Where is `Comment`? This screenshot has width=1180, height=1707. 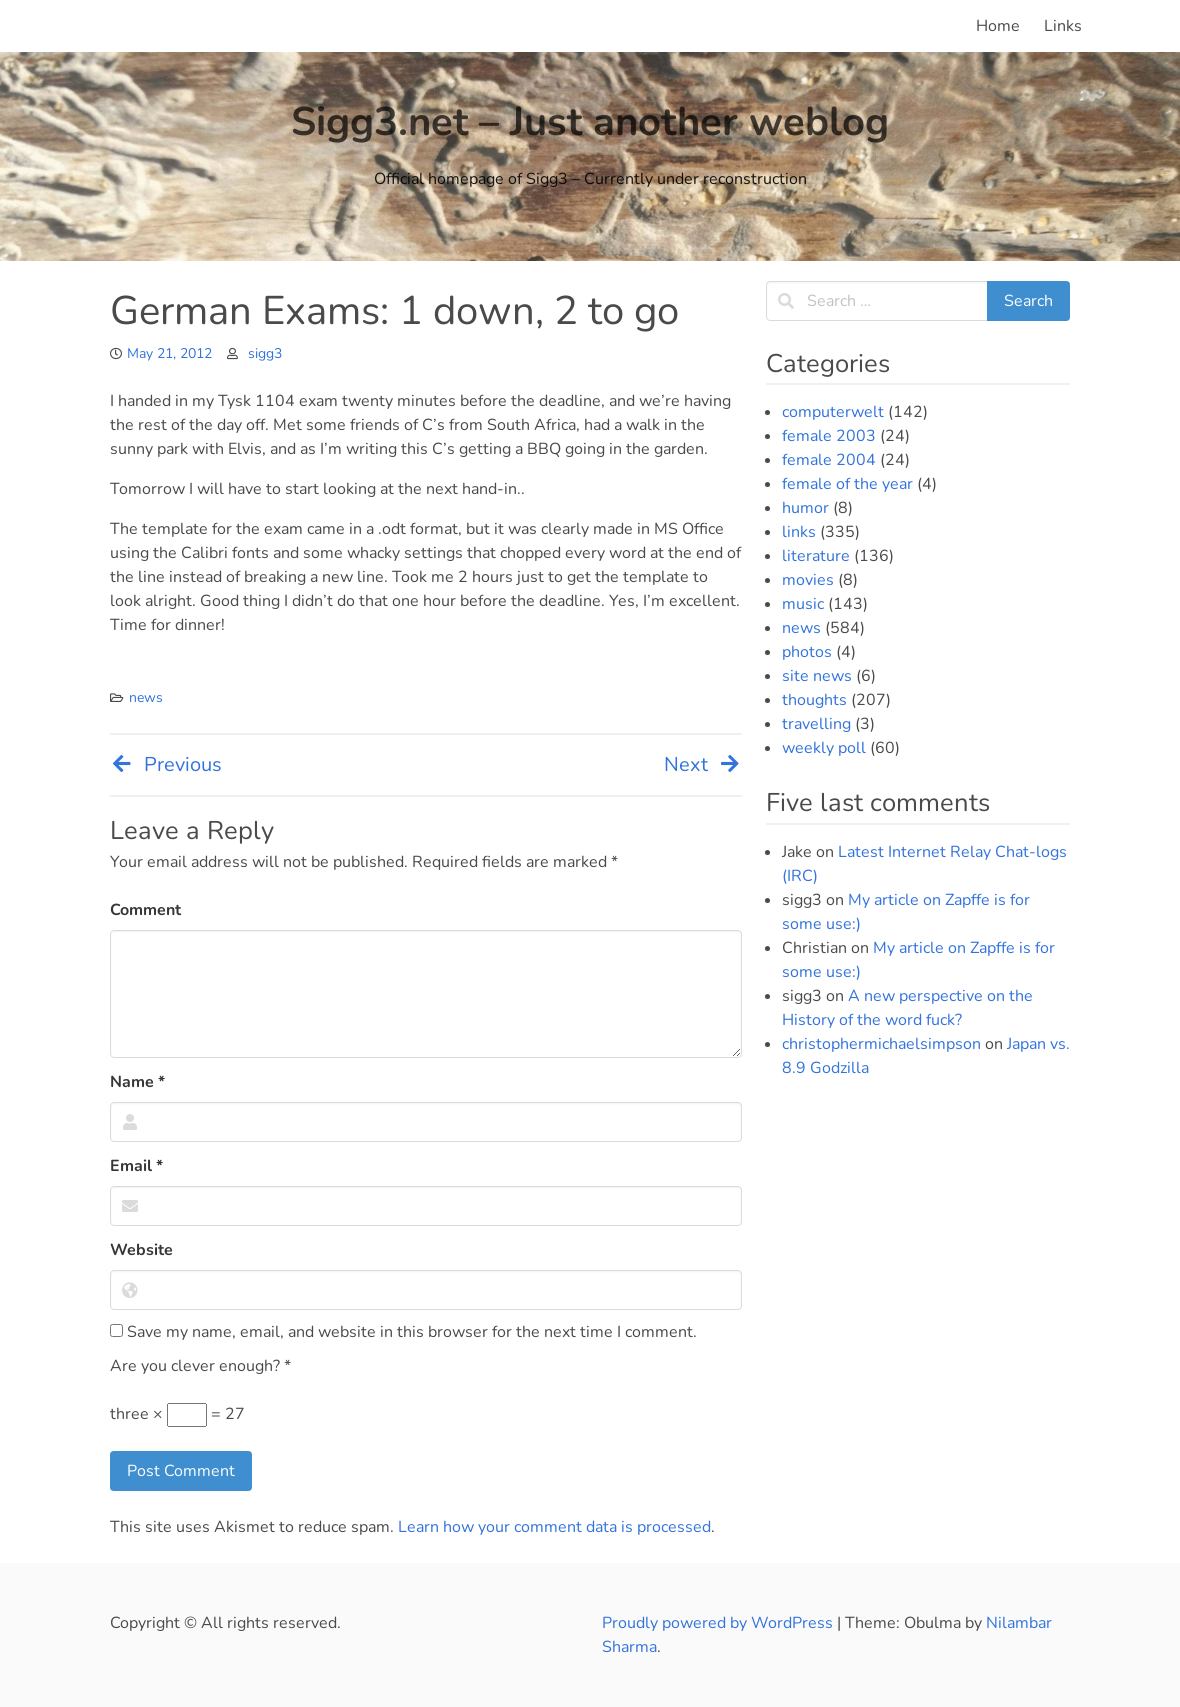 Comment is located at coordinates (145, 910).